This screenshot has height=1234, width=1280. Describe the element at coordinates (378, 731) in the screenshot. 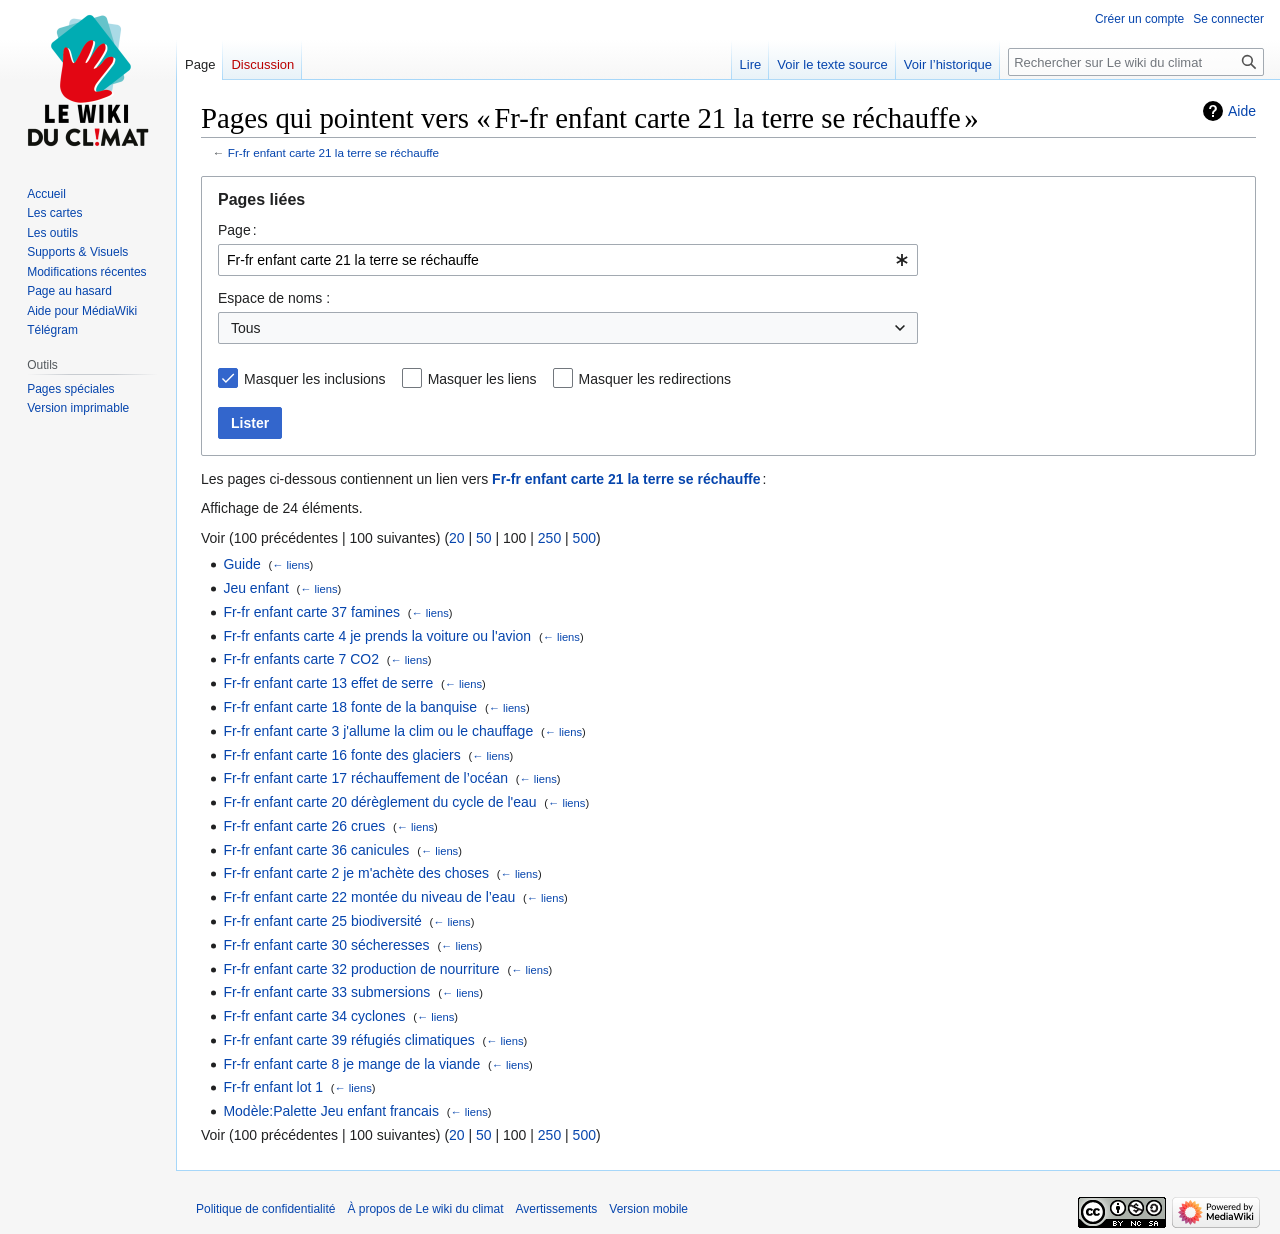

I see `Fr-fr enfant carte 3 j'allume la clim ou le chauffage` at that location.